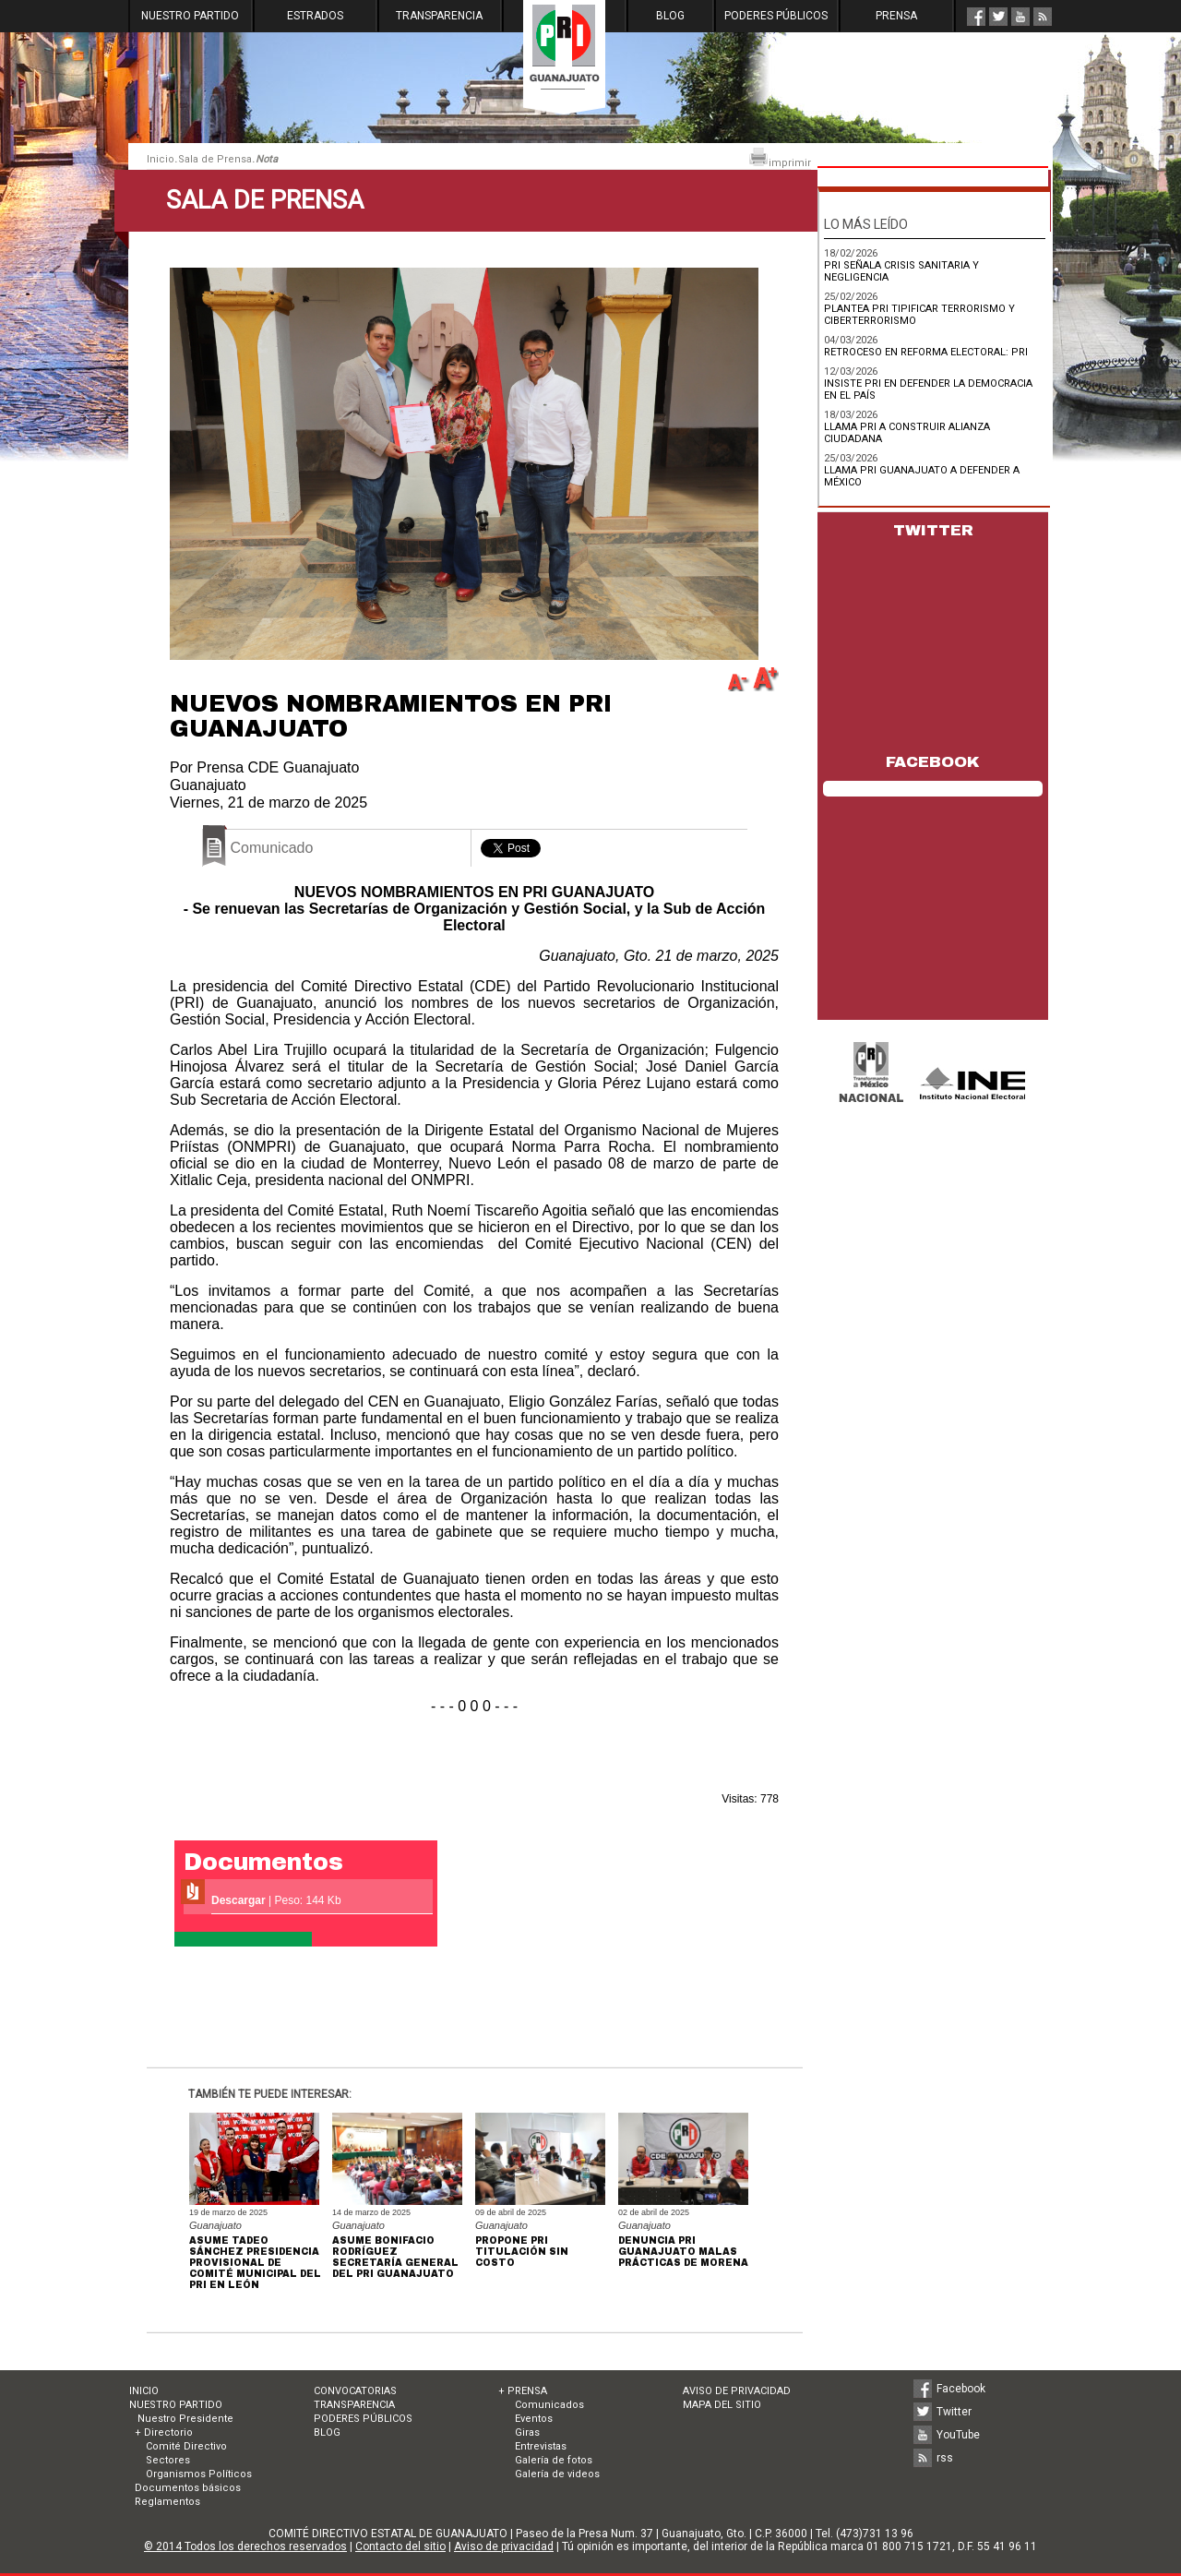  What do you see at coordinates (186, 2446) in the screenshot?
I see `Comité Directivo` at bounding box center [186, 2446].